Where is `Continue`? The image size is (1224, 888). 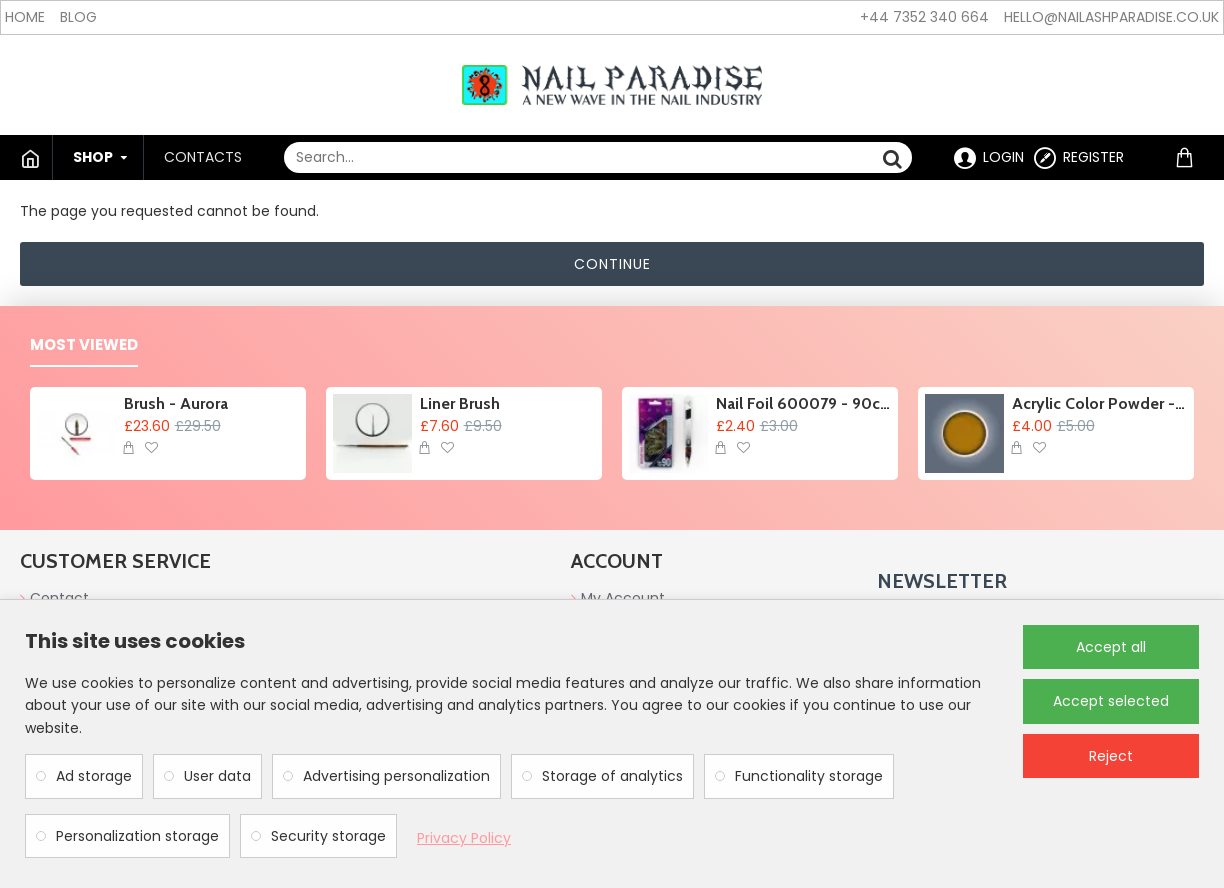 Continue is located at coordinates (612, 264).